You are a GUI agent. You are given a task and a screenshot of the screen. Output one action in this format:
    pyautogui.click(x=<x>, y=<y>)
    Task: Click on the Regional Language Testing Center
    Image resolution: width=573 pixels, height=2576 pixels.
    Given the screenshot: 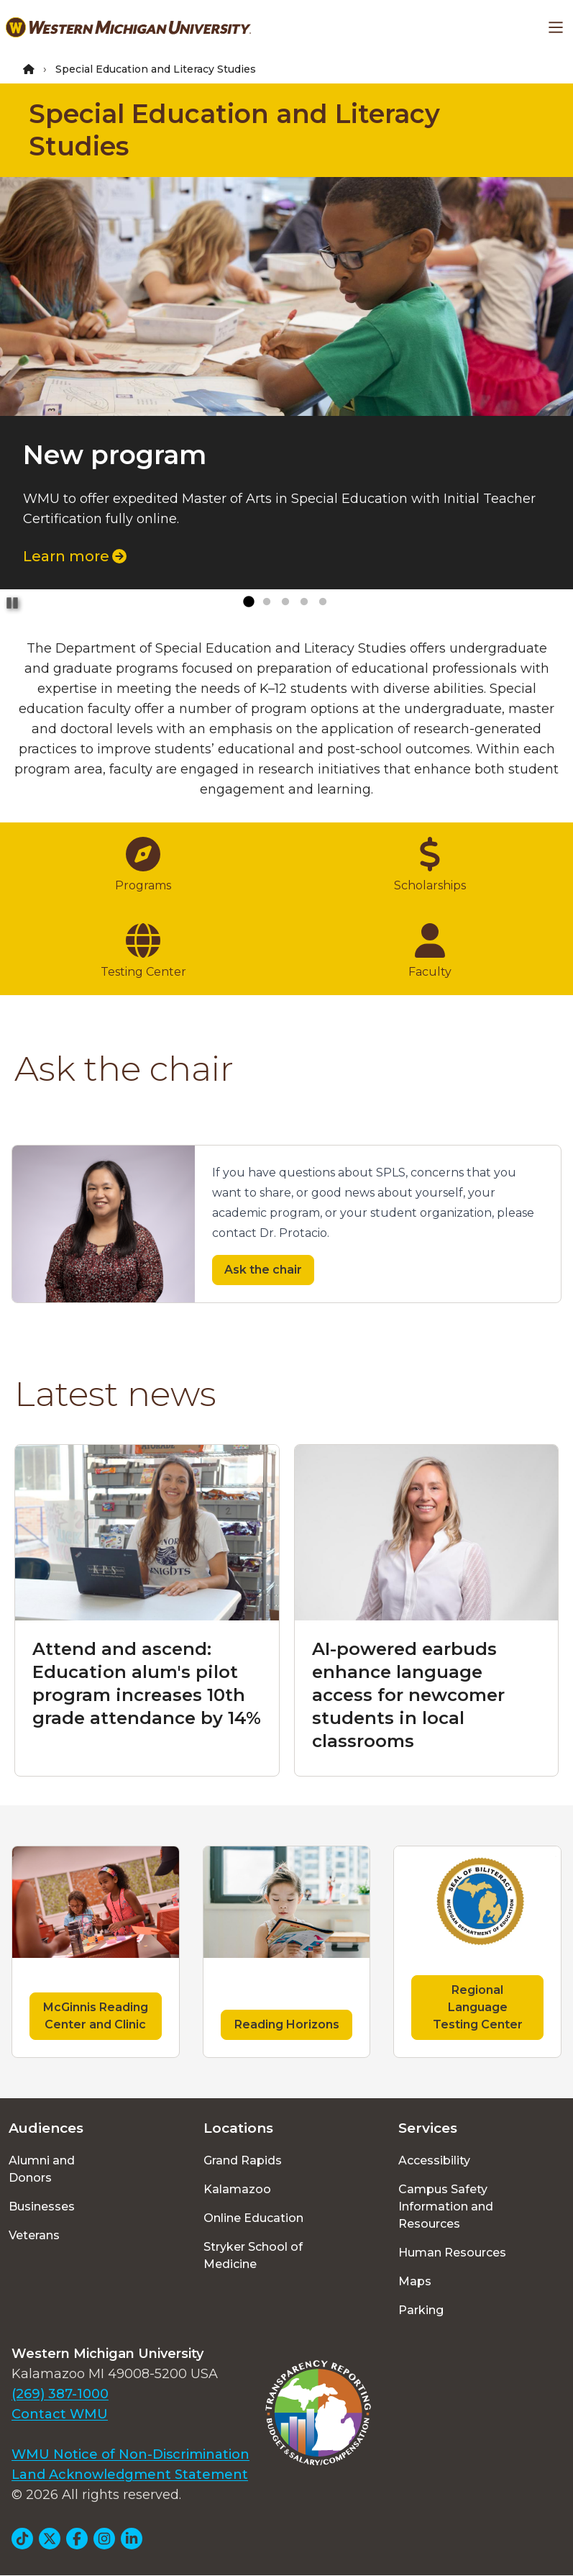 What is the action you would take?
    pyautogui.click(x=478, y=2007)
    